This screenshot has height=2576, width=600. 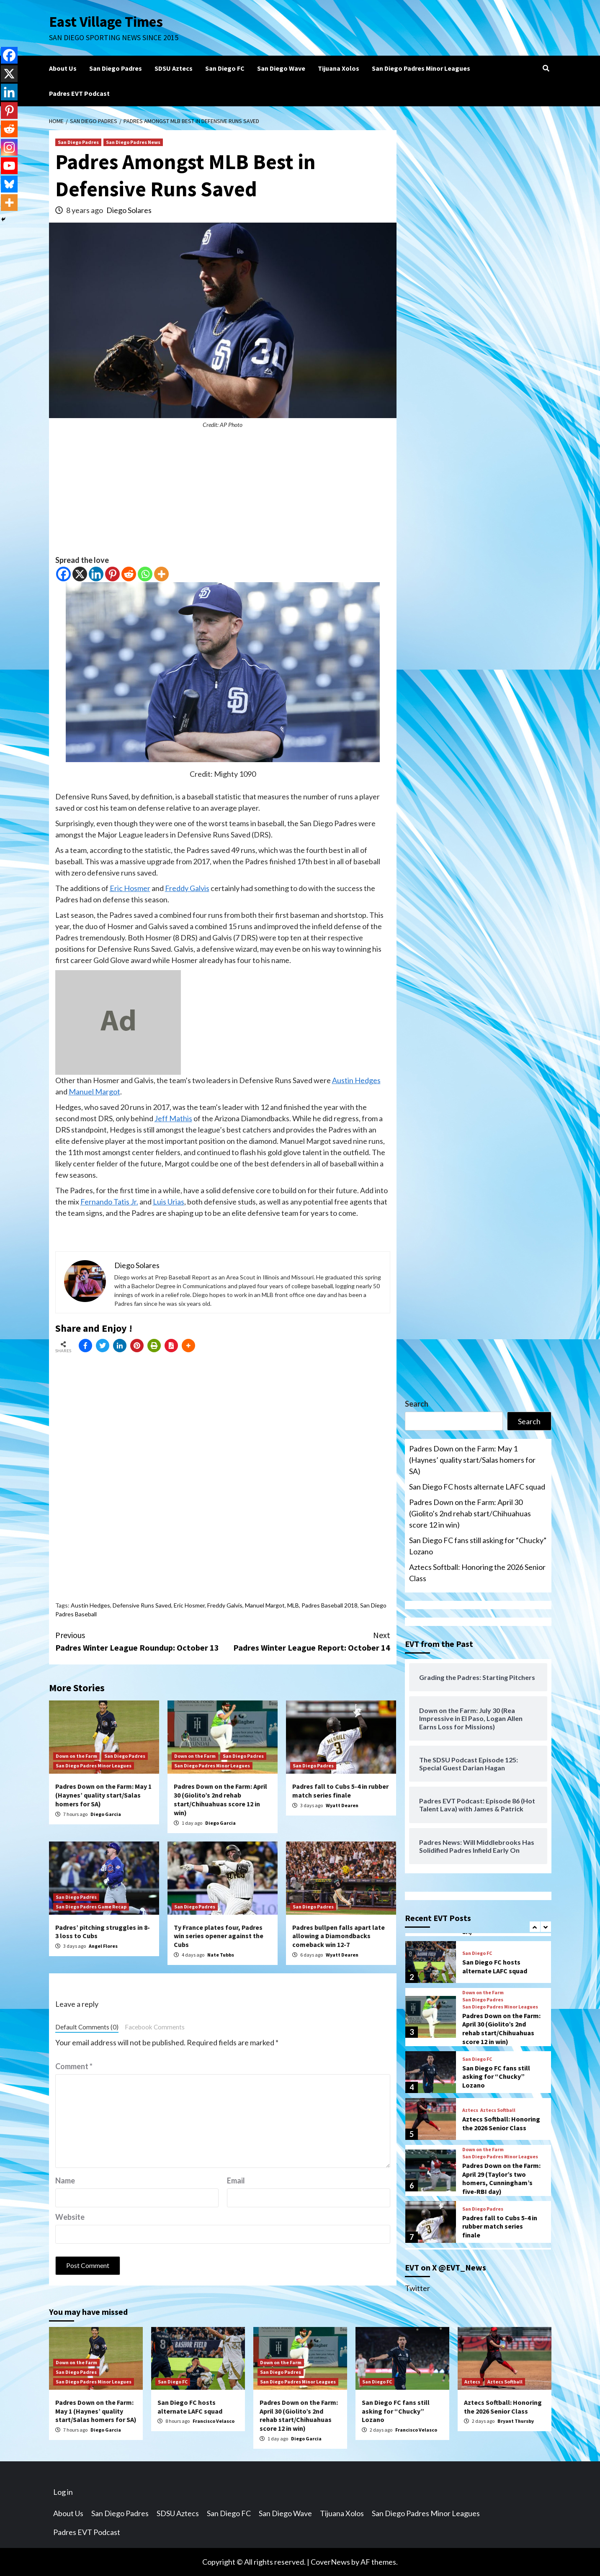 What do you see at coordinates (133, 142) in the screenshot?
I see `San Diego Padres News` at bounding box center [133, 142].